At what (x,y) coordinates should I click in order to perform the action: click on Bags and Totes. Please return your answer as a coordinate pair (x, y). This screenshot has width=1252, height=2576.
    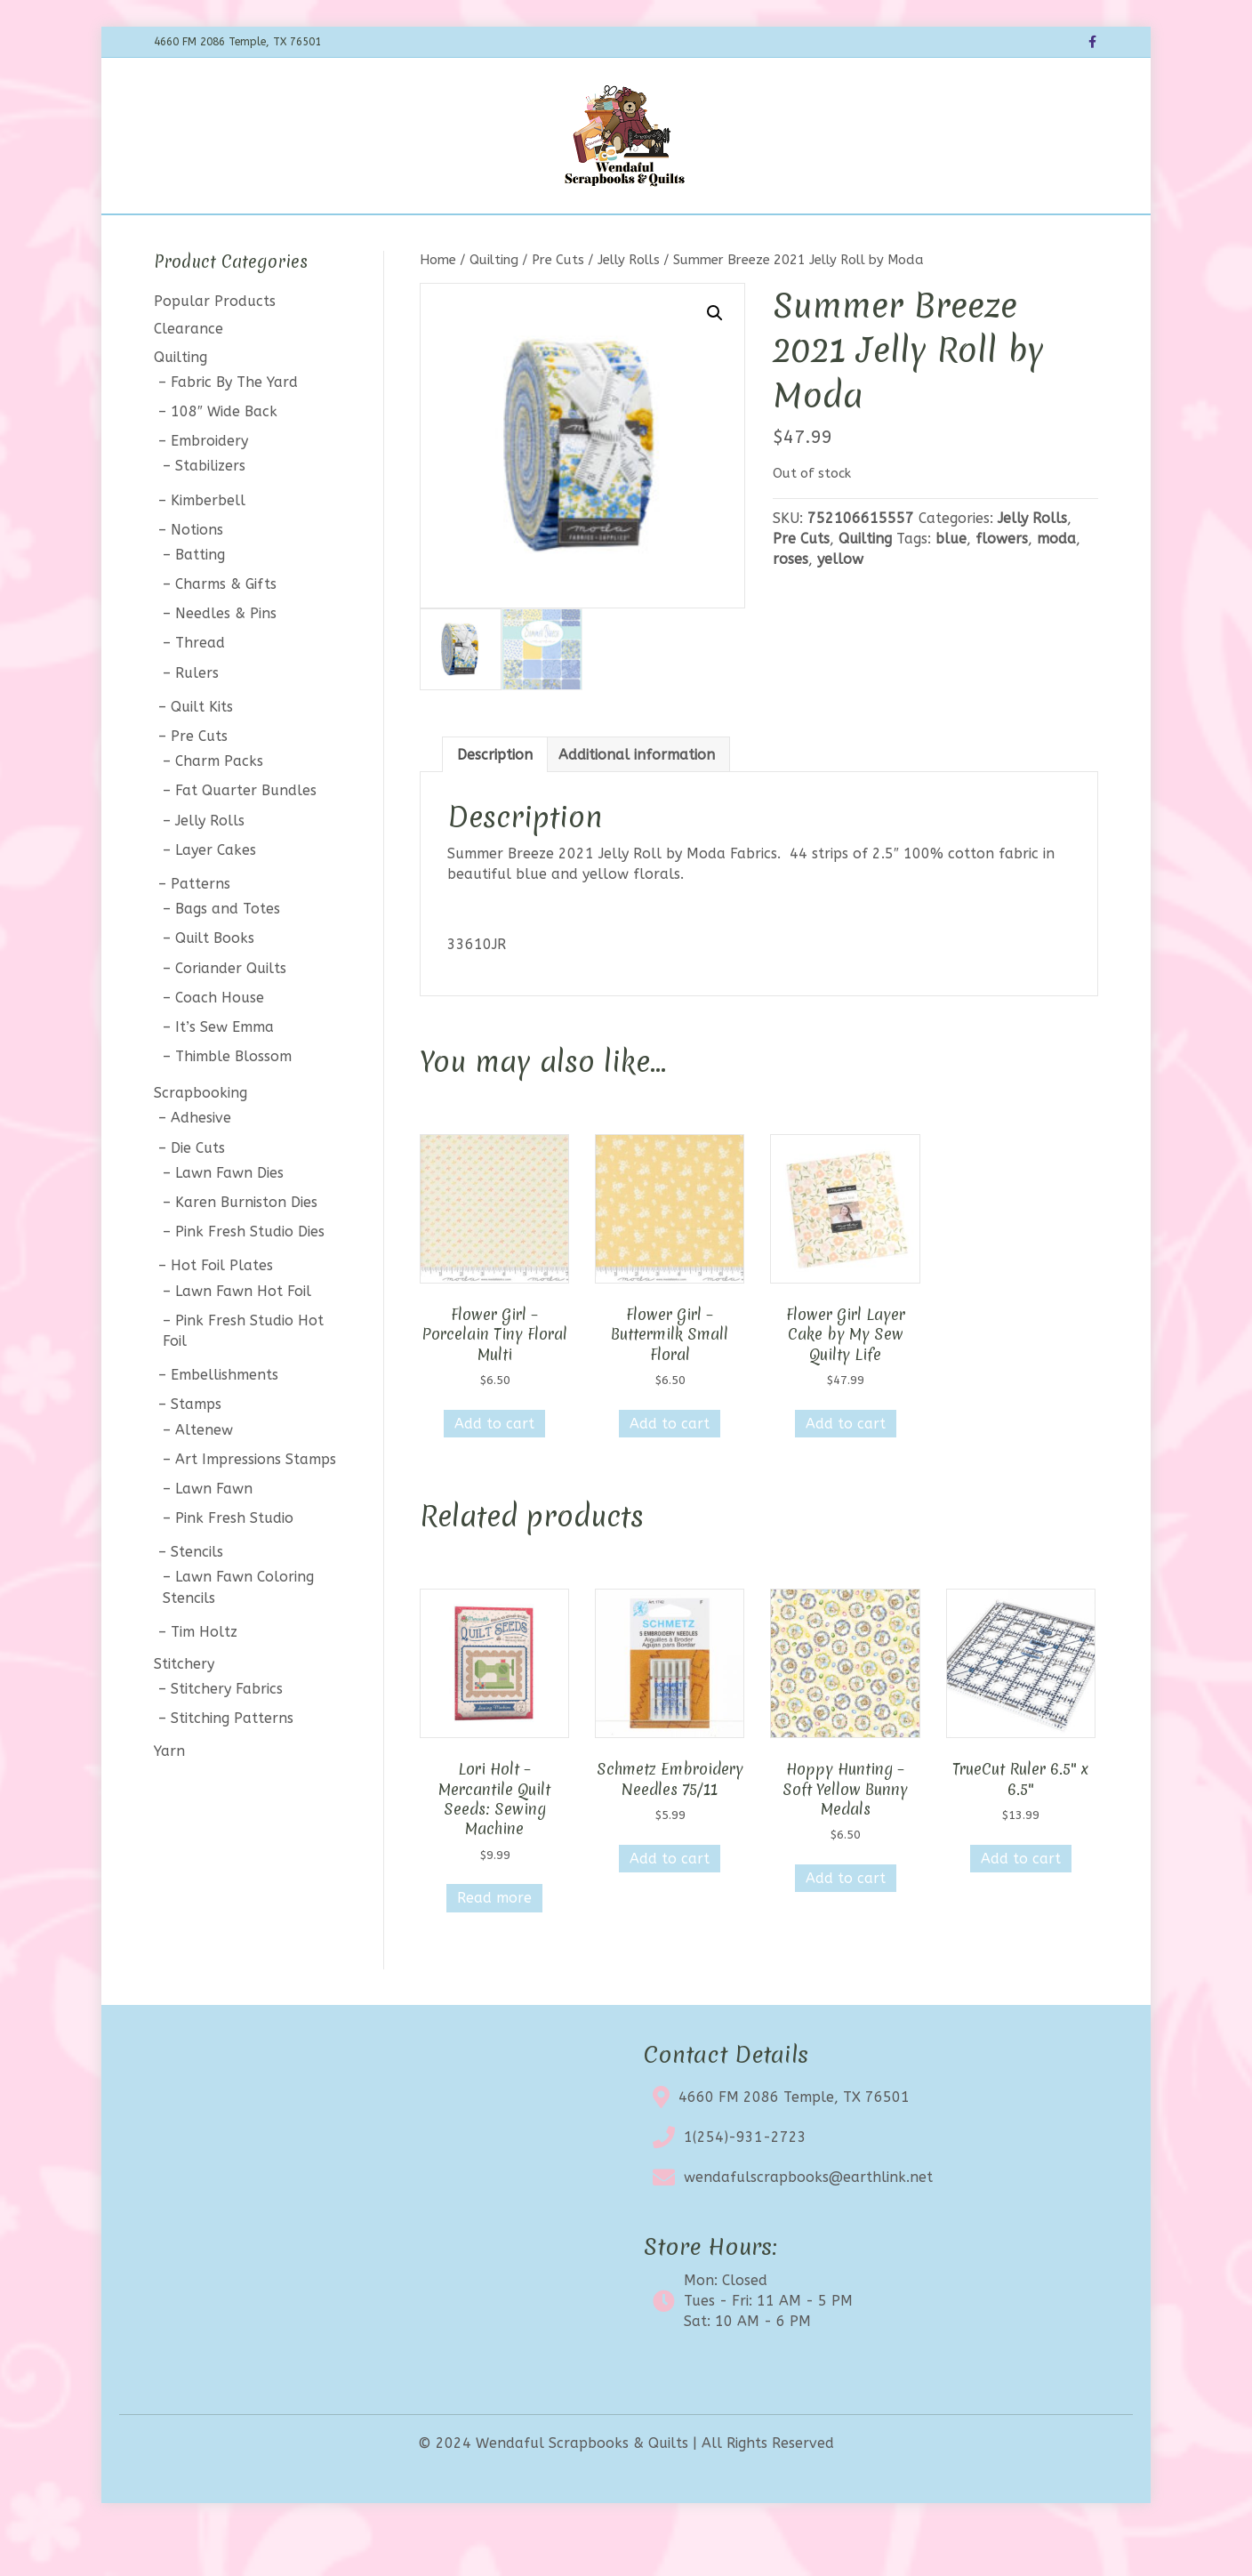
    Looking at the image, I should click on (227, 955).